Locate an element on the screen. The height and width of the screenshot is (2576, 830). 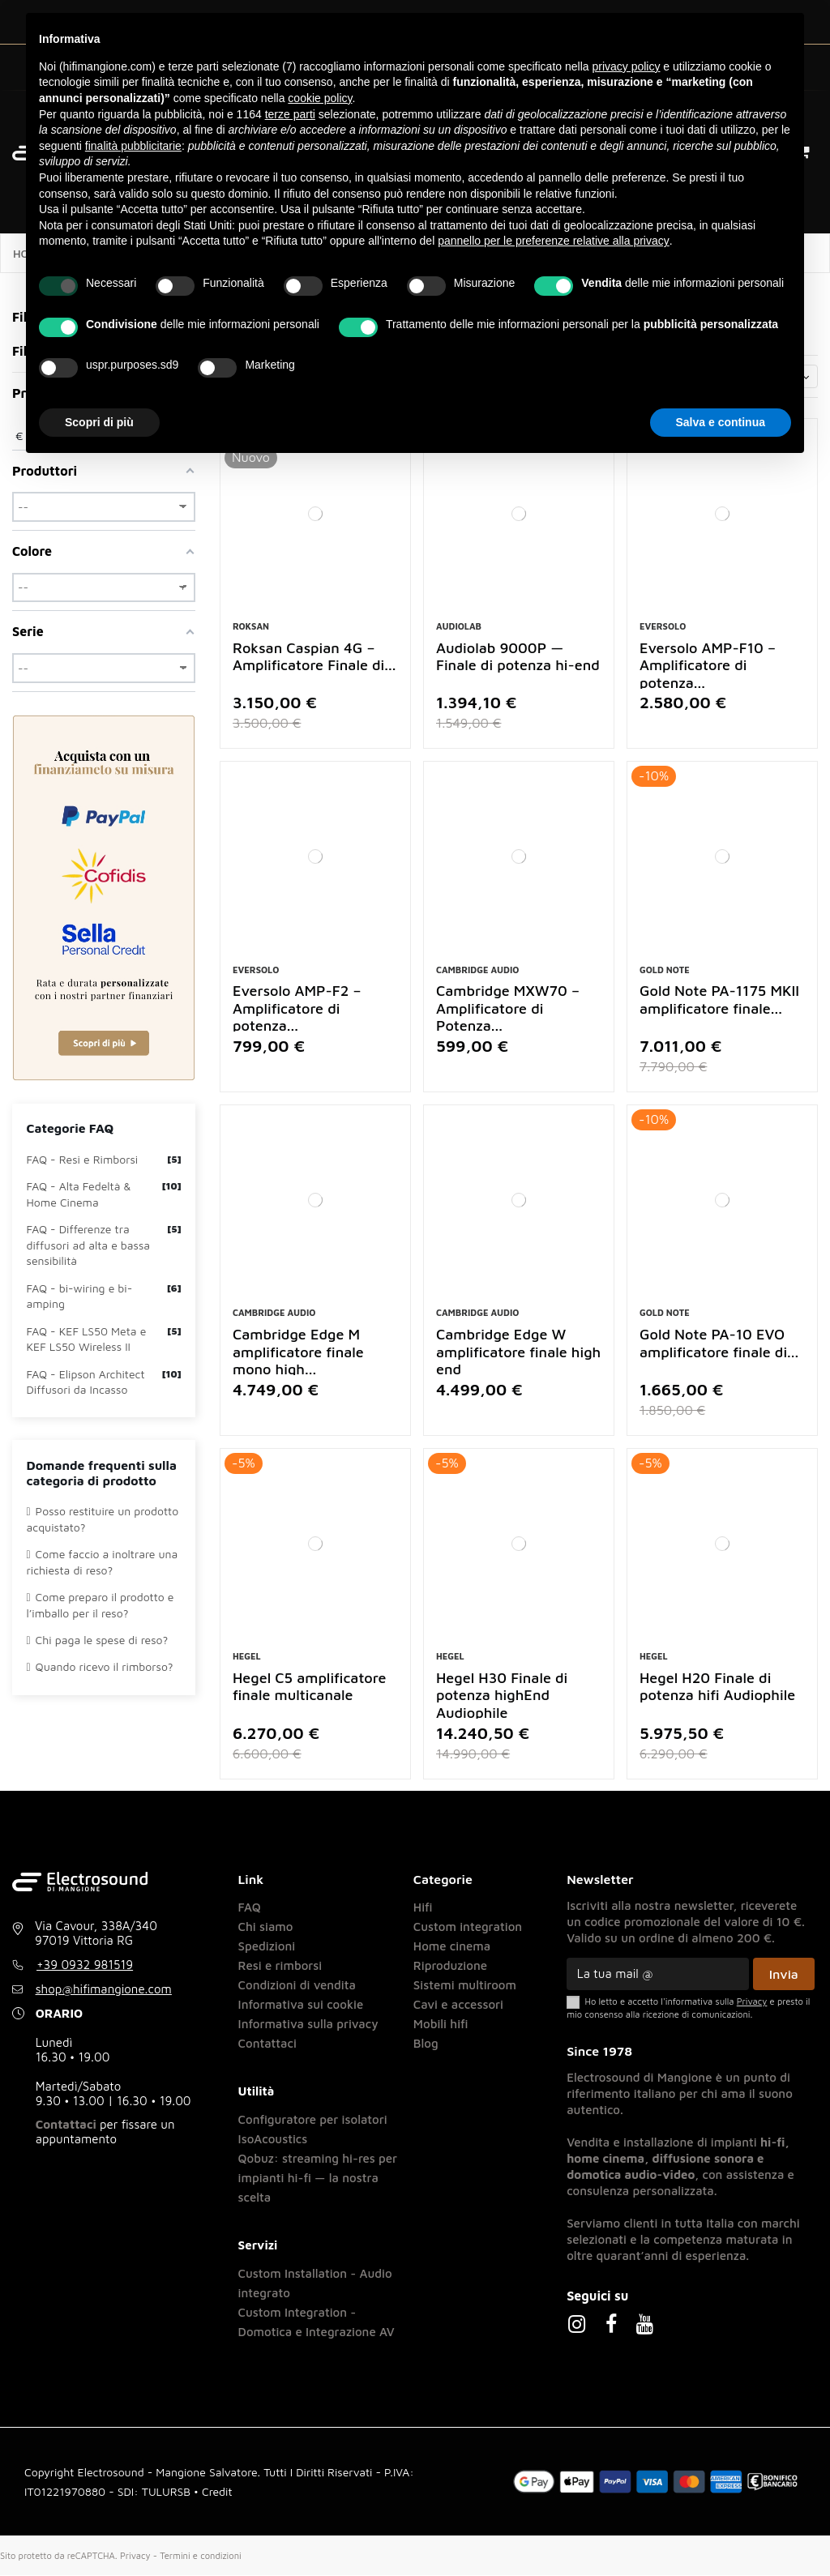
Audiolab 9000P — Finale di potenza hi-end is located at coordinates (518, 656).